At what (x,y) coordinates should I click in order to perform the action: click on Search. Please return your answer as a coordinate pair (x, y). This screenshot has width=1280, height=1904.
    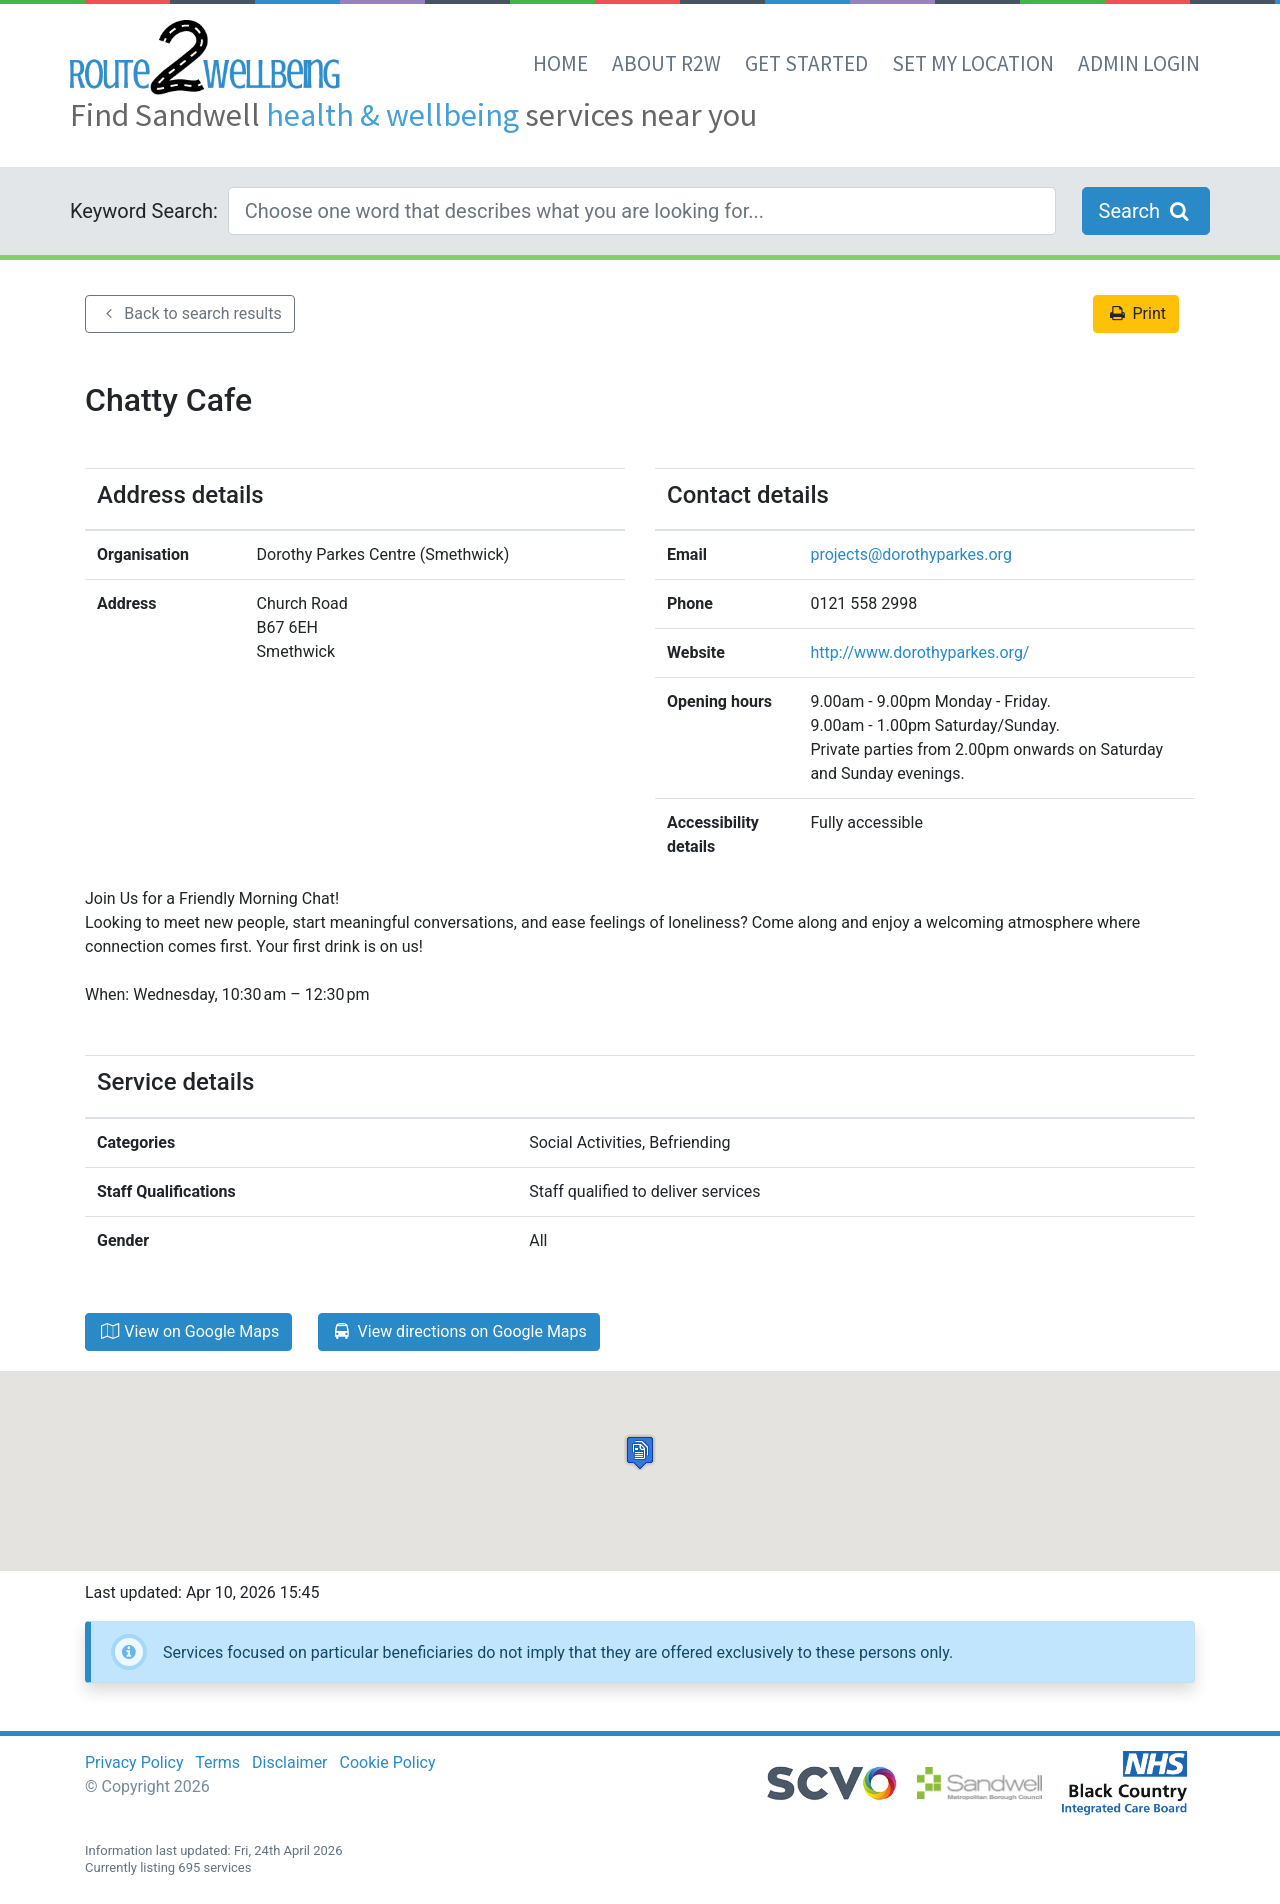
    Looking at the image, I should click on (1146, 211).